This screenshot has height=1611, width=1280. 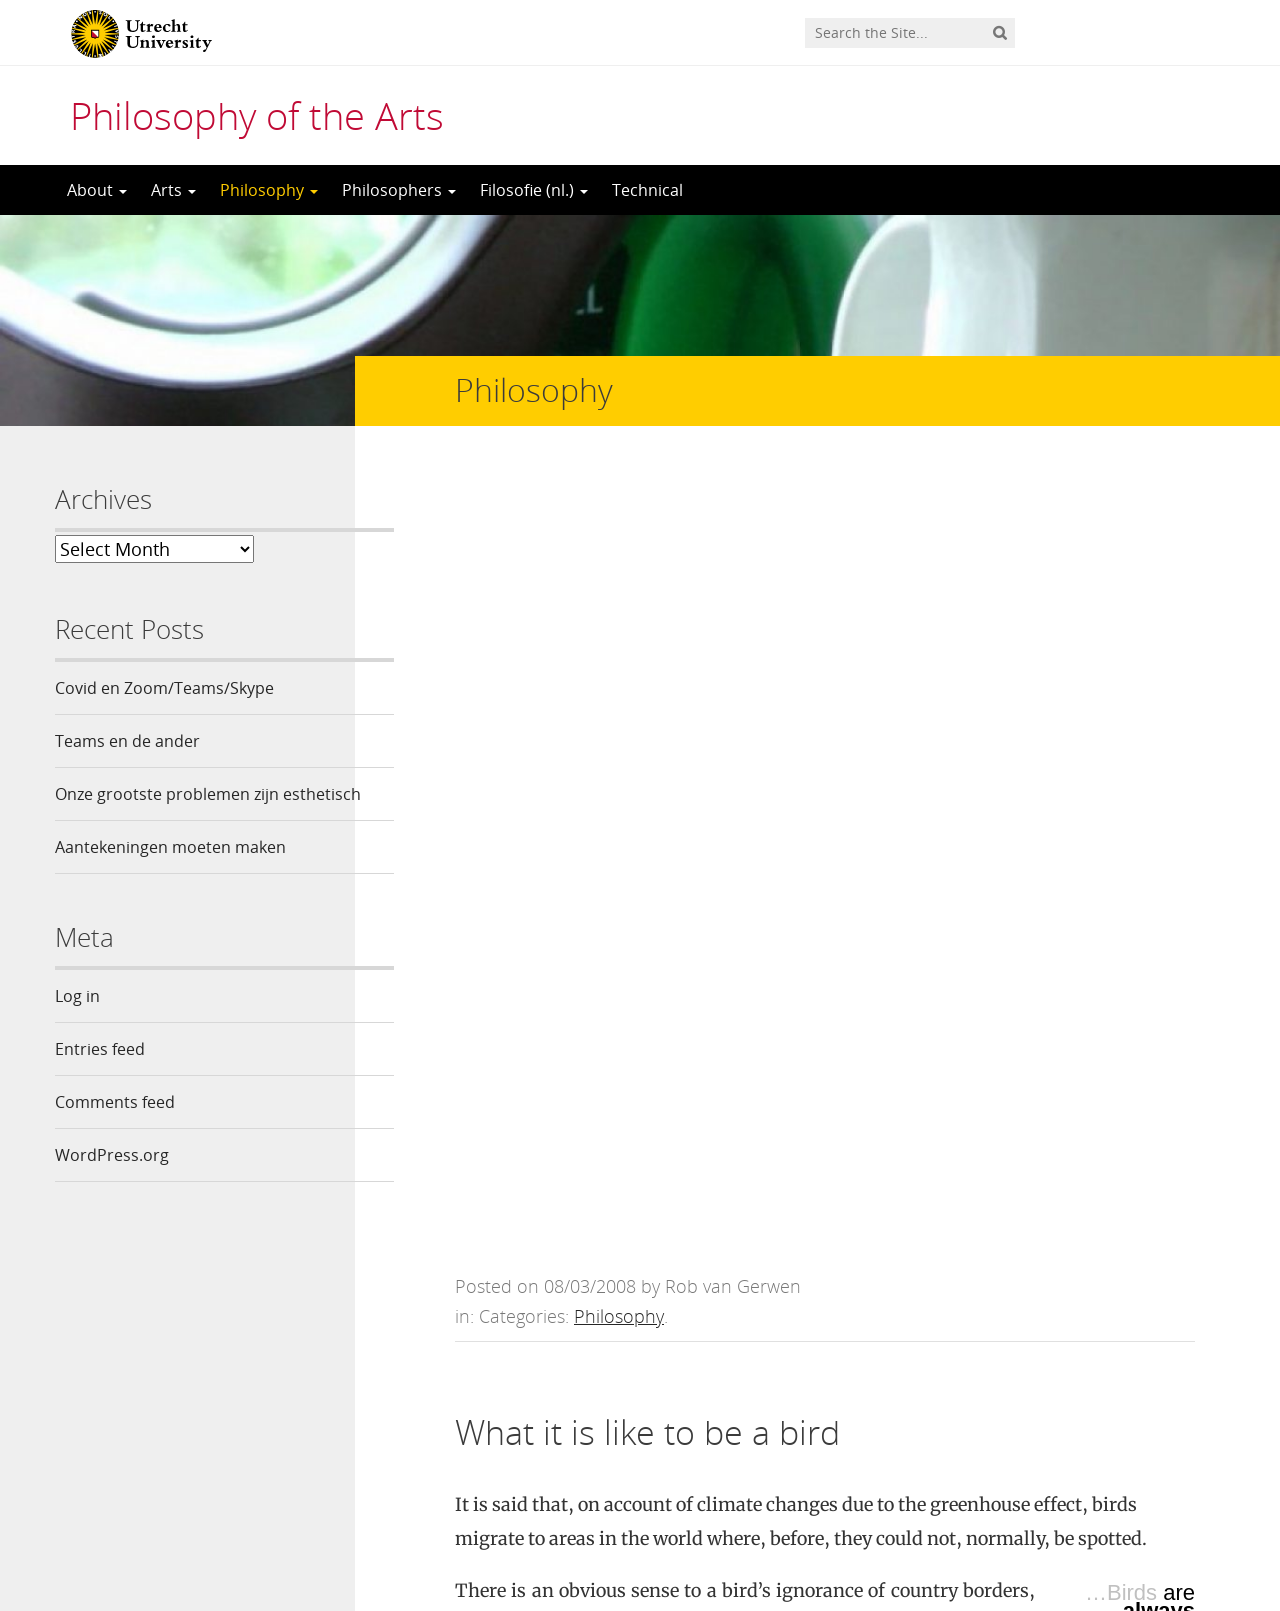 I want to click on logged in, so click(x=604, y=1386).